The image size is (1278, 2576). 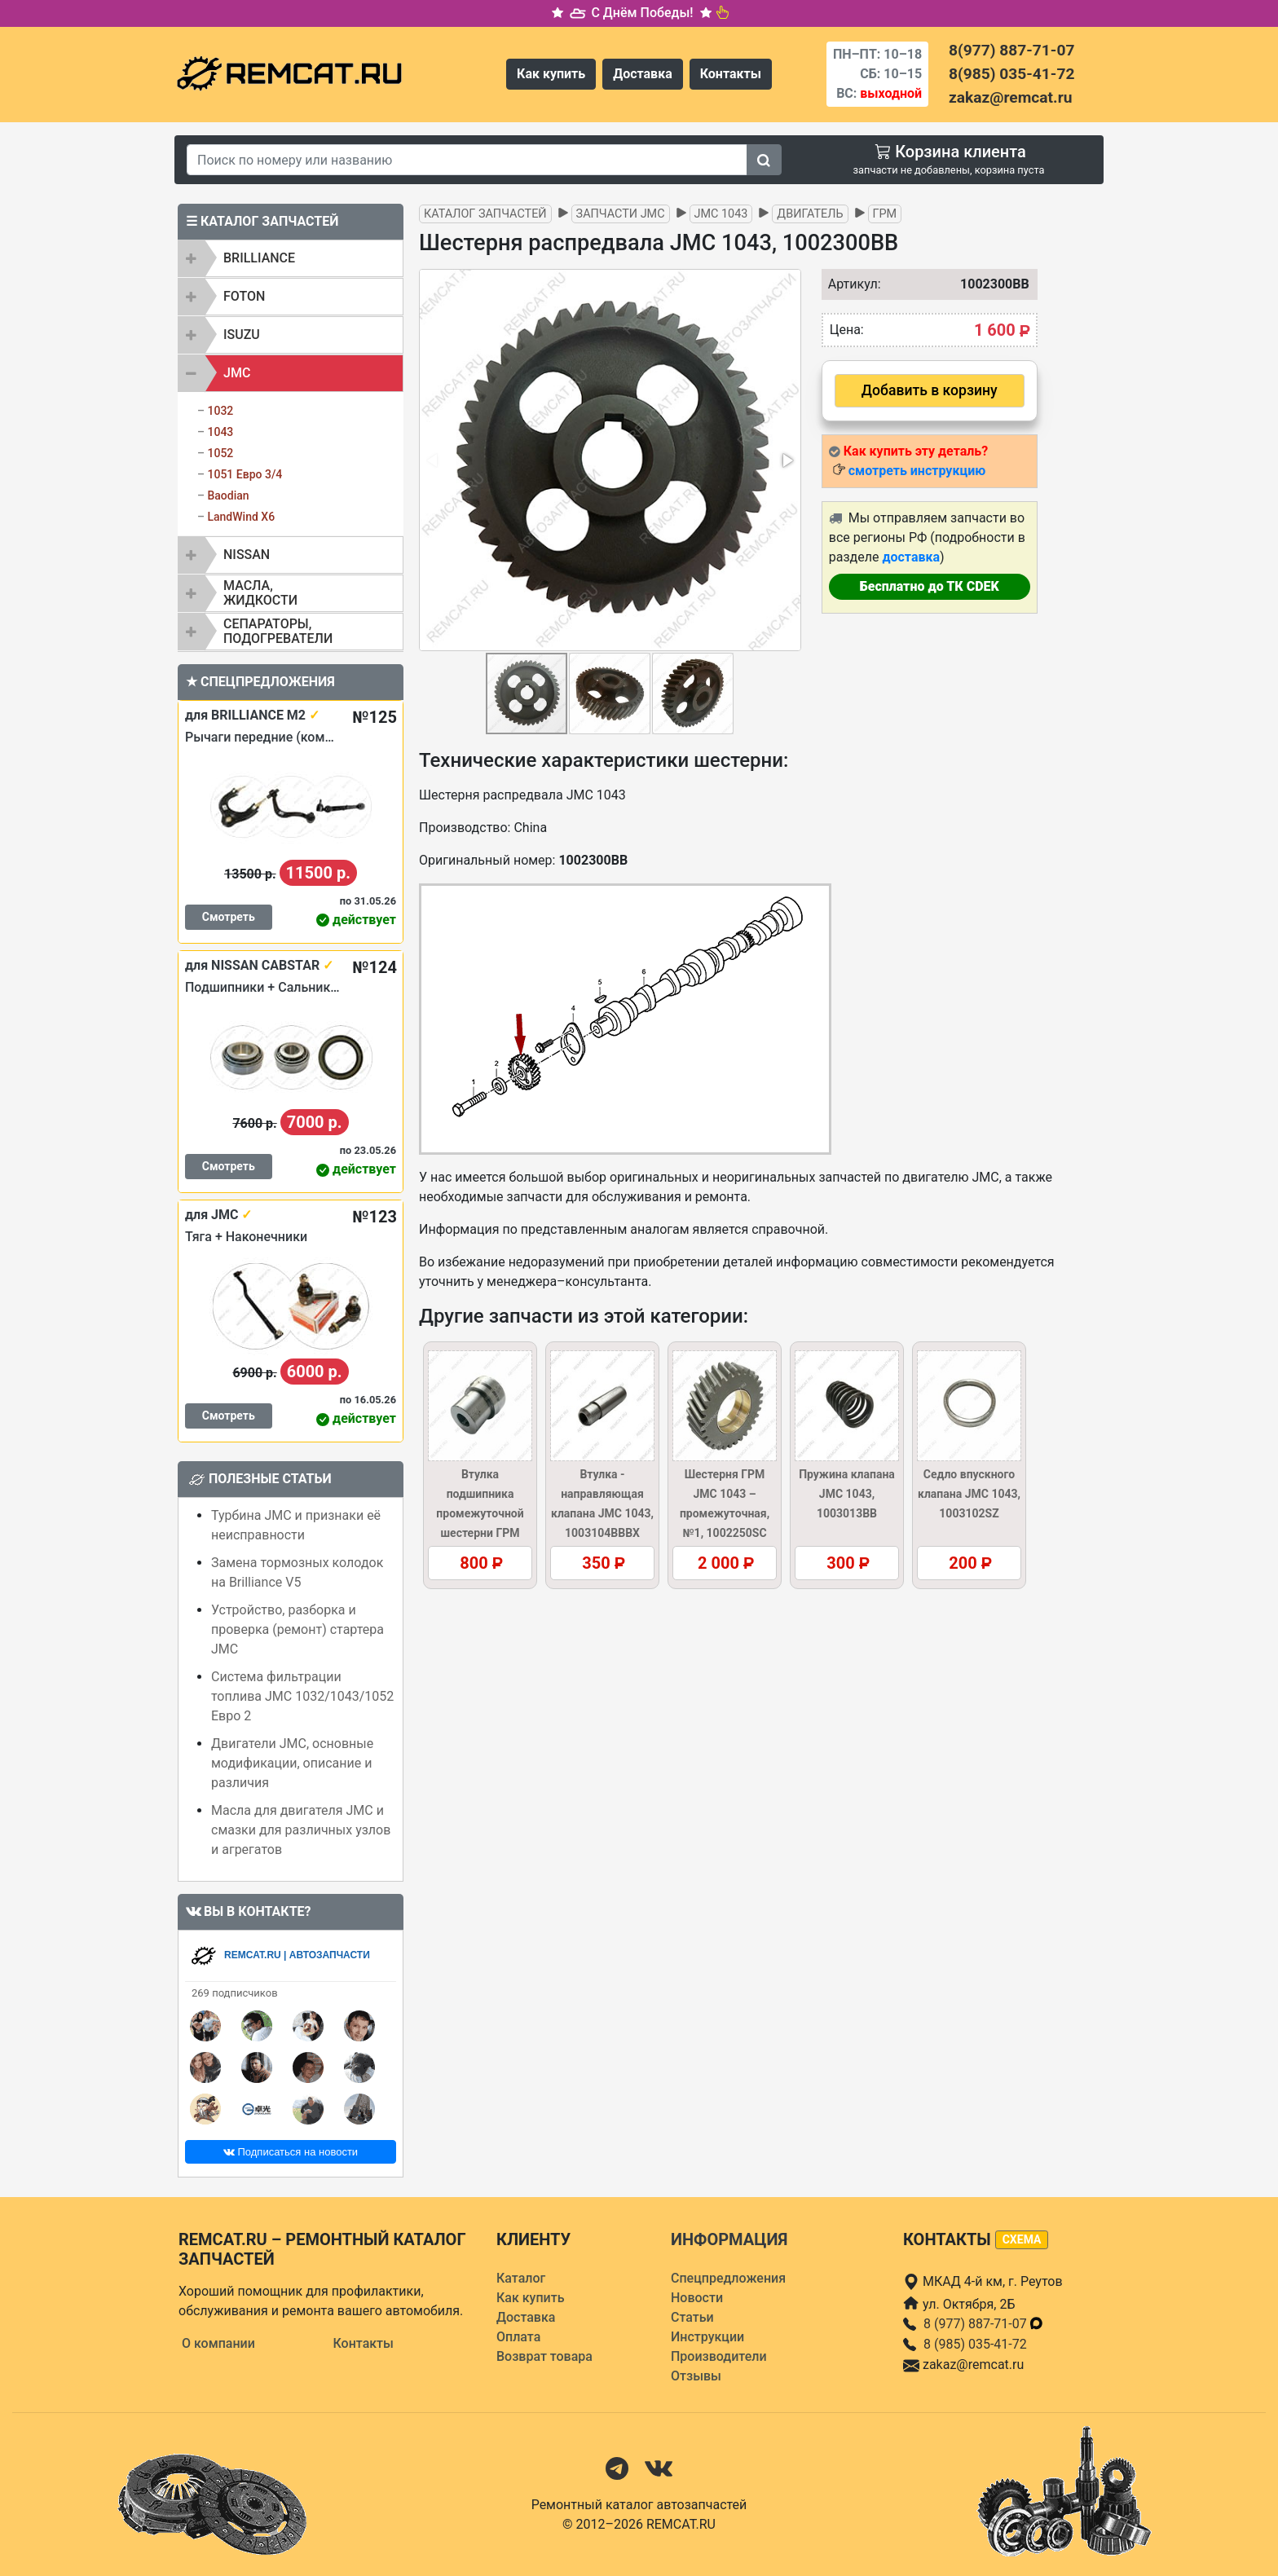 I want to click on Масла для двигателя JMC и смазки для различных узлов и агрегатов, so click(x=300, y=1830).